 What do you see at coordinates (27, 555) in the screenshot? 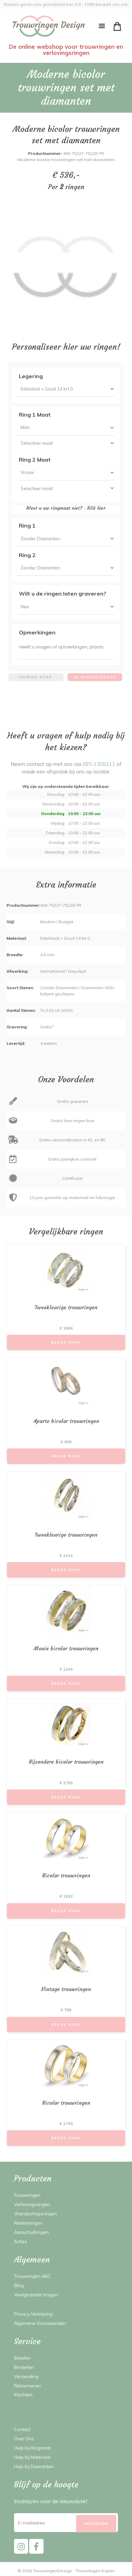
I see `Ring 2` at bounding box center [27, 555].